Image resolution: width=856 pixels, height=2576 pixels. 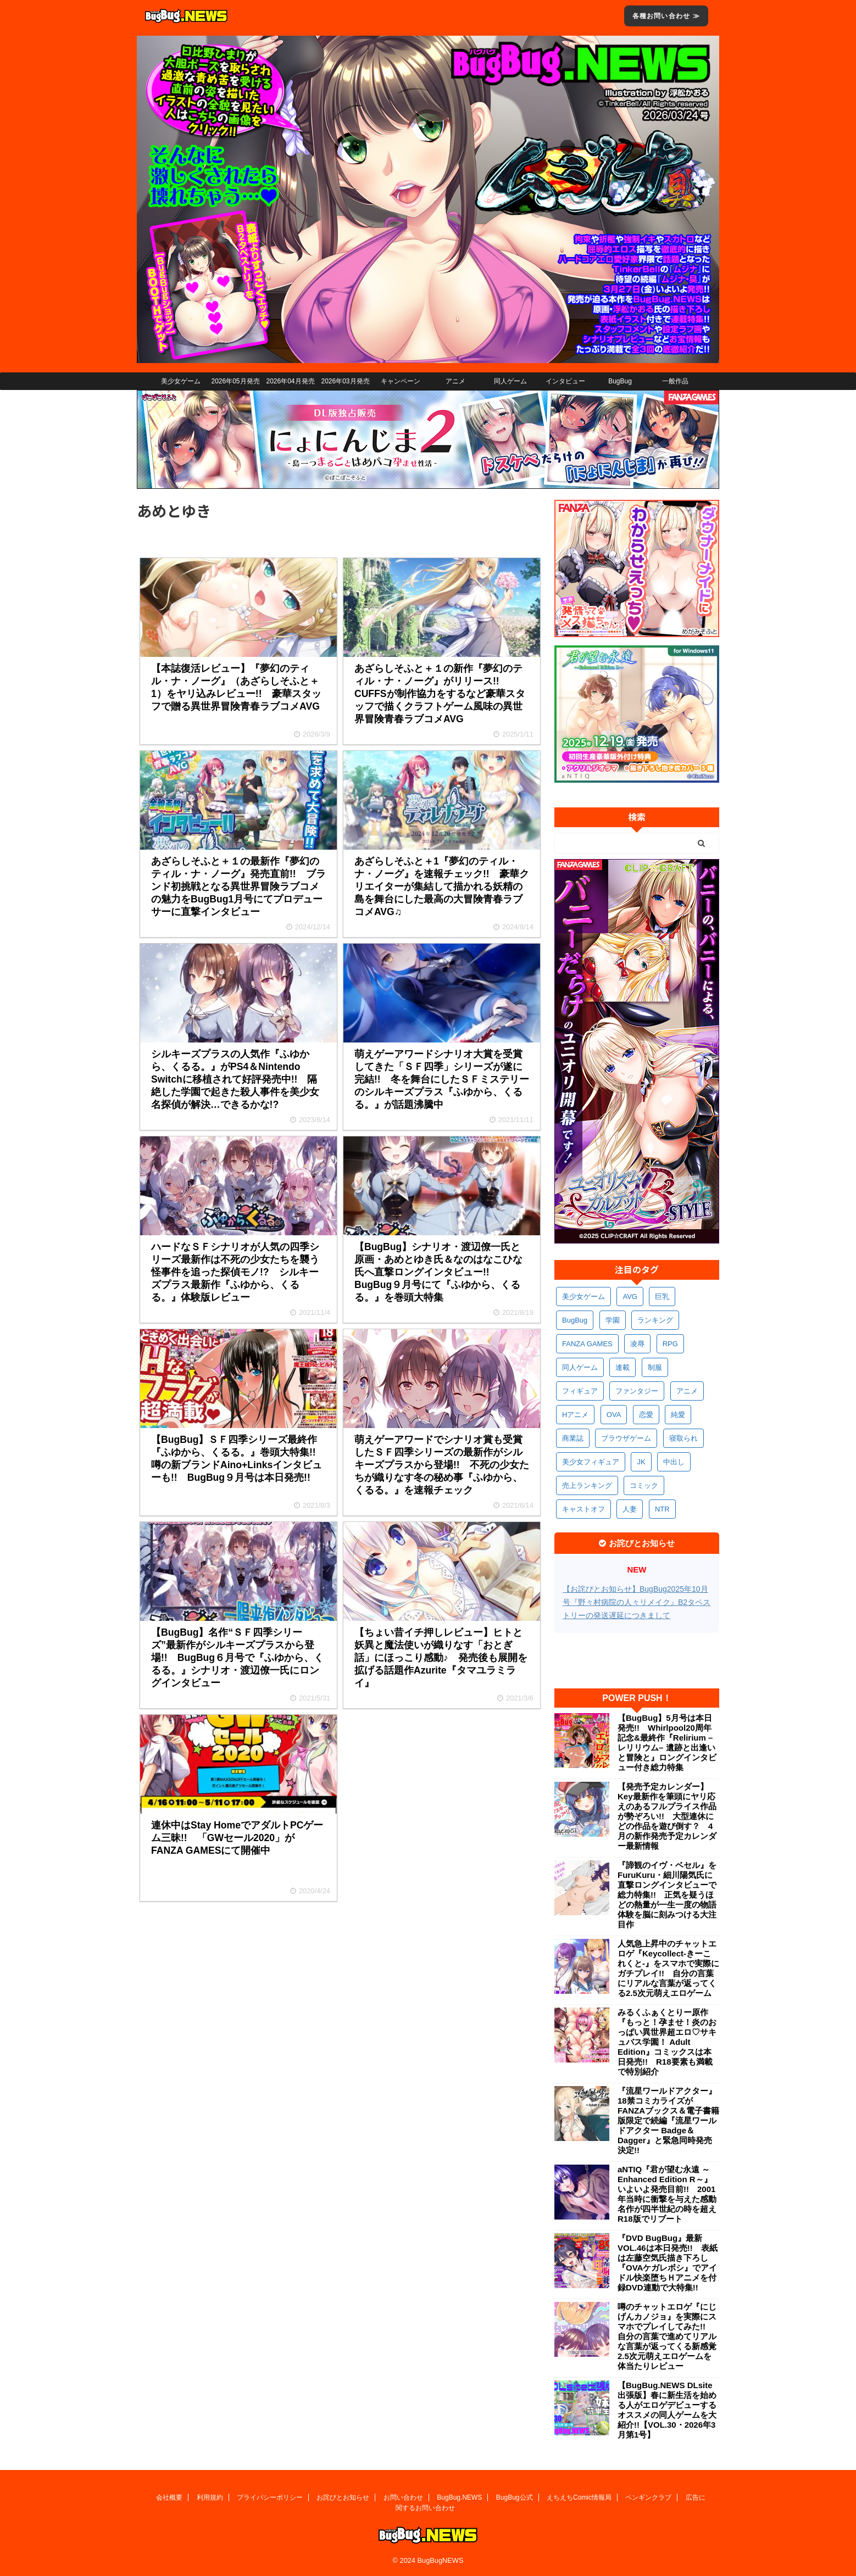 What do you see at coordinates (670, 1344) in the screenshot?
I see `RPG [RPG (591個の項目)]` at bounding box center [670, 1344].